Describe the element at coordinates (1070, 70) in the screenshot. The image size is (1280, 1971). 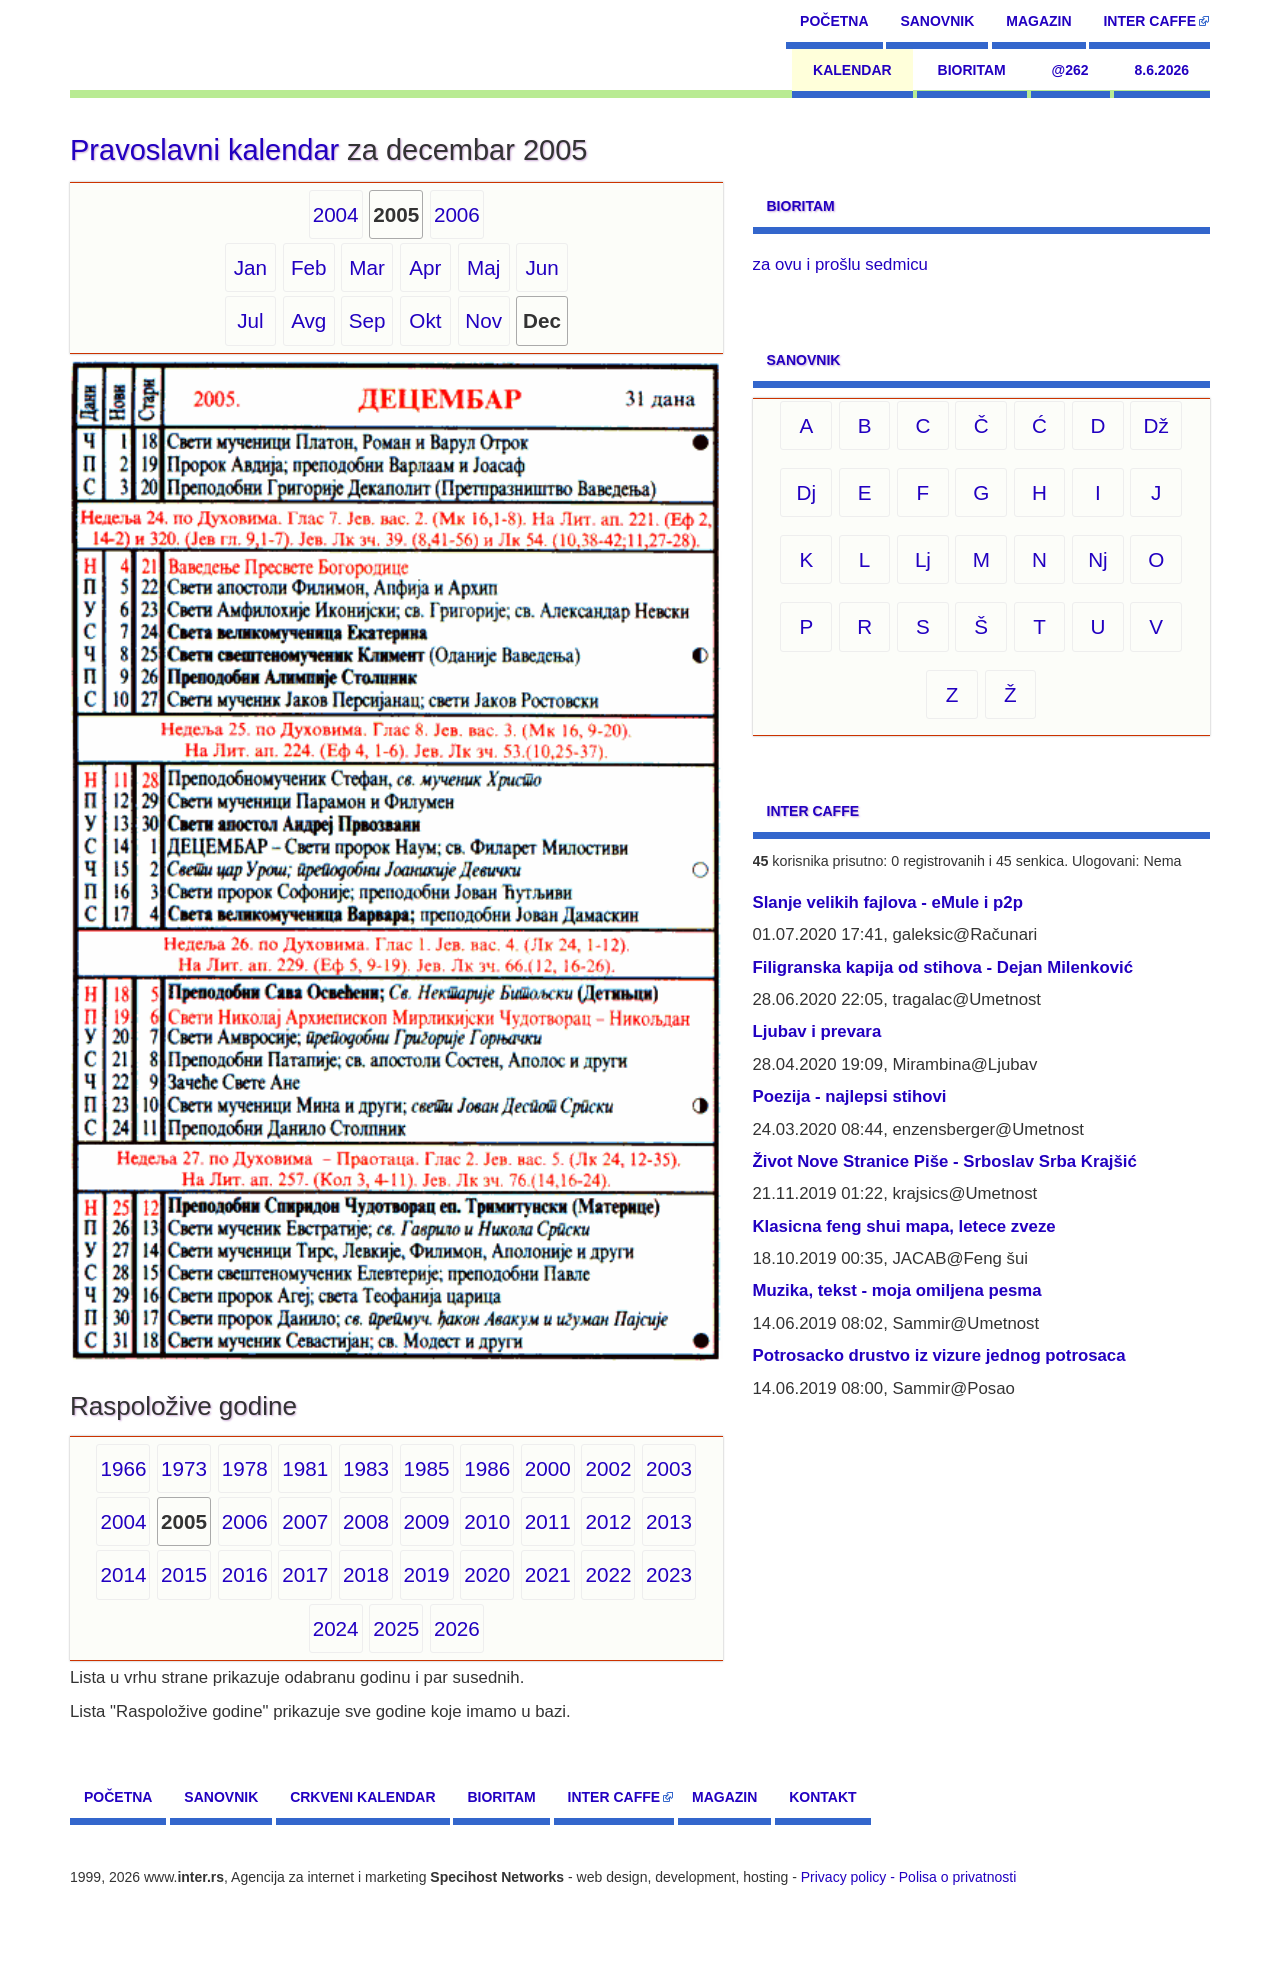
I see `@262` at that location.